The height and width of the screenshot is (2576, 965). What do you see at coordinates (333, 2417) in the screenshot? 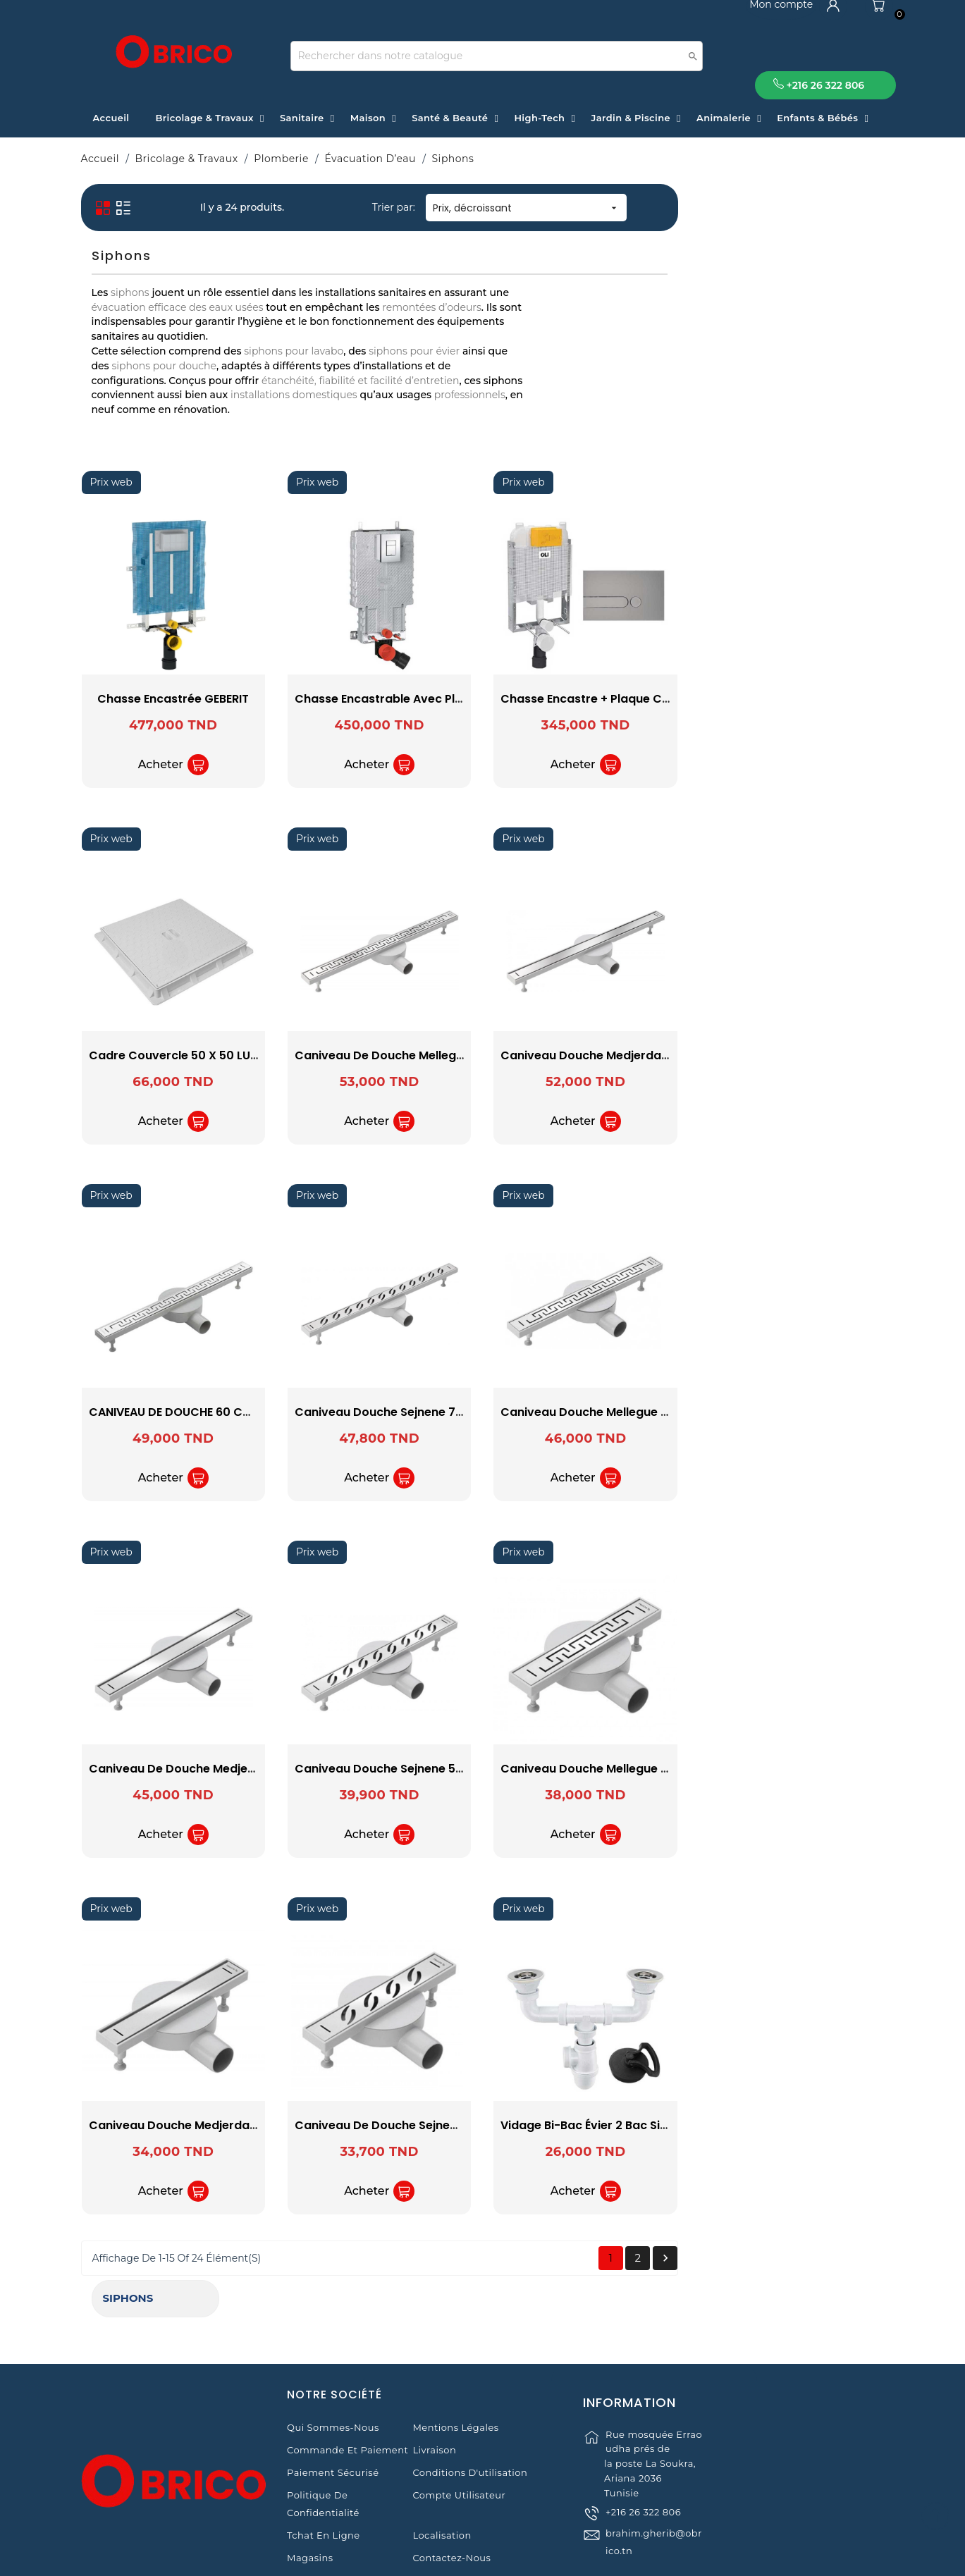
I see `Paiement sécurisé` at bounding box center [333, 2417].